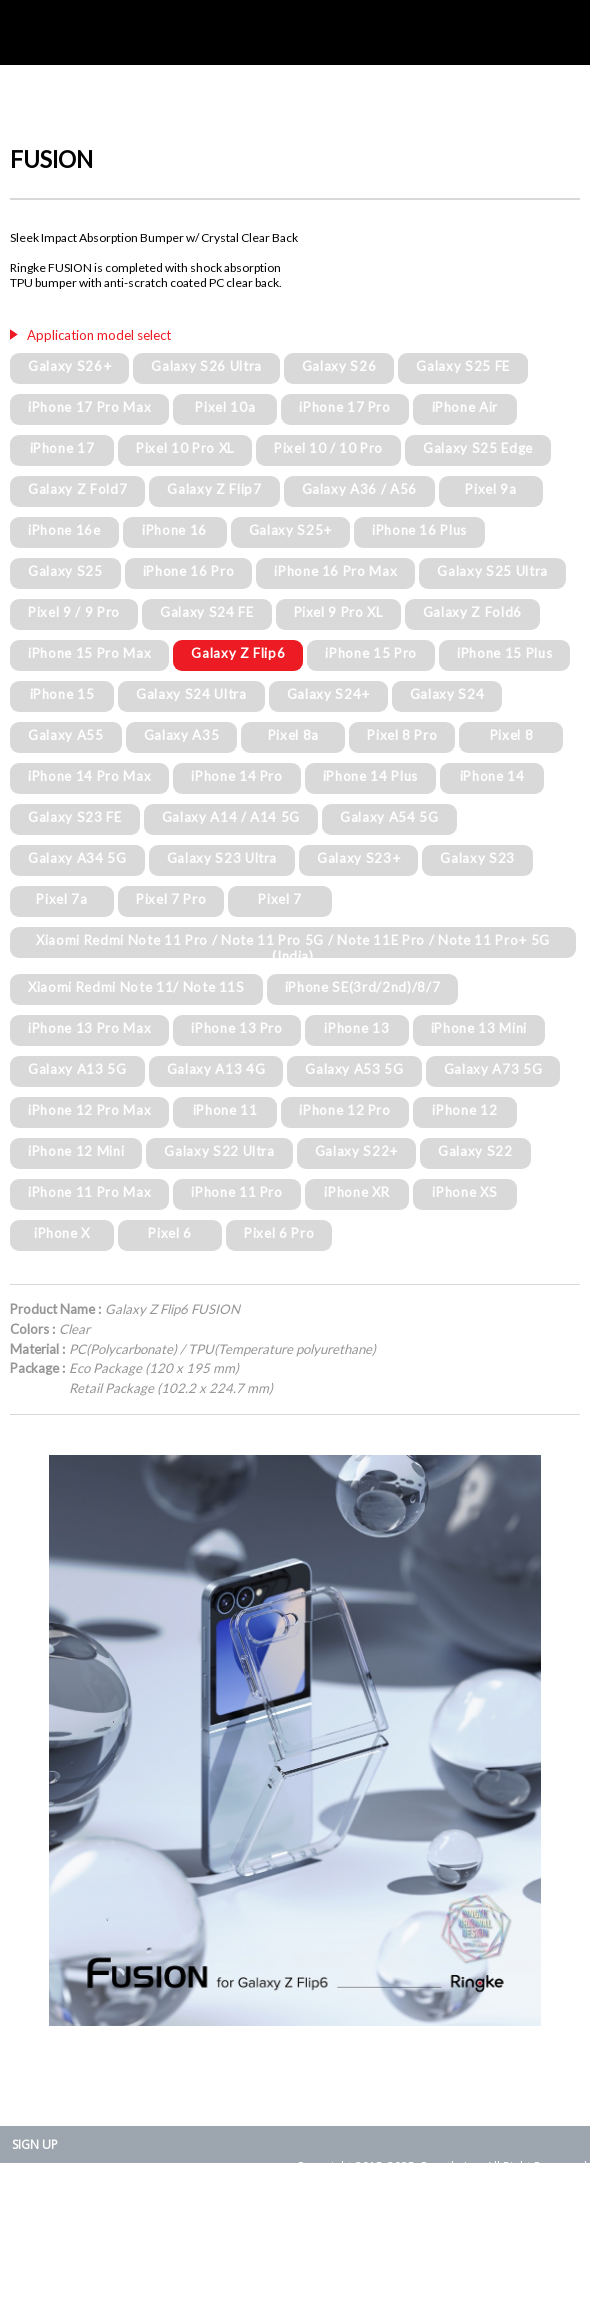 The width and height of the screenshot is (590, 2316). What do you see at coordinates (360, 489) in the screenshot?
I see `Galaxy A36 / A56` at bounding box center [360, 489].